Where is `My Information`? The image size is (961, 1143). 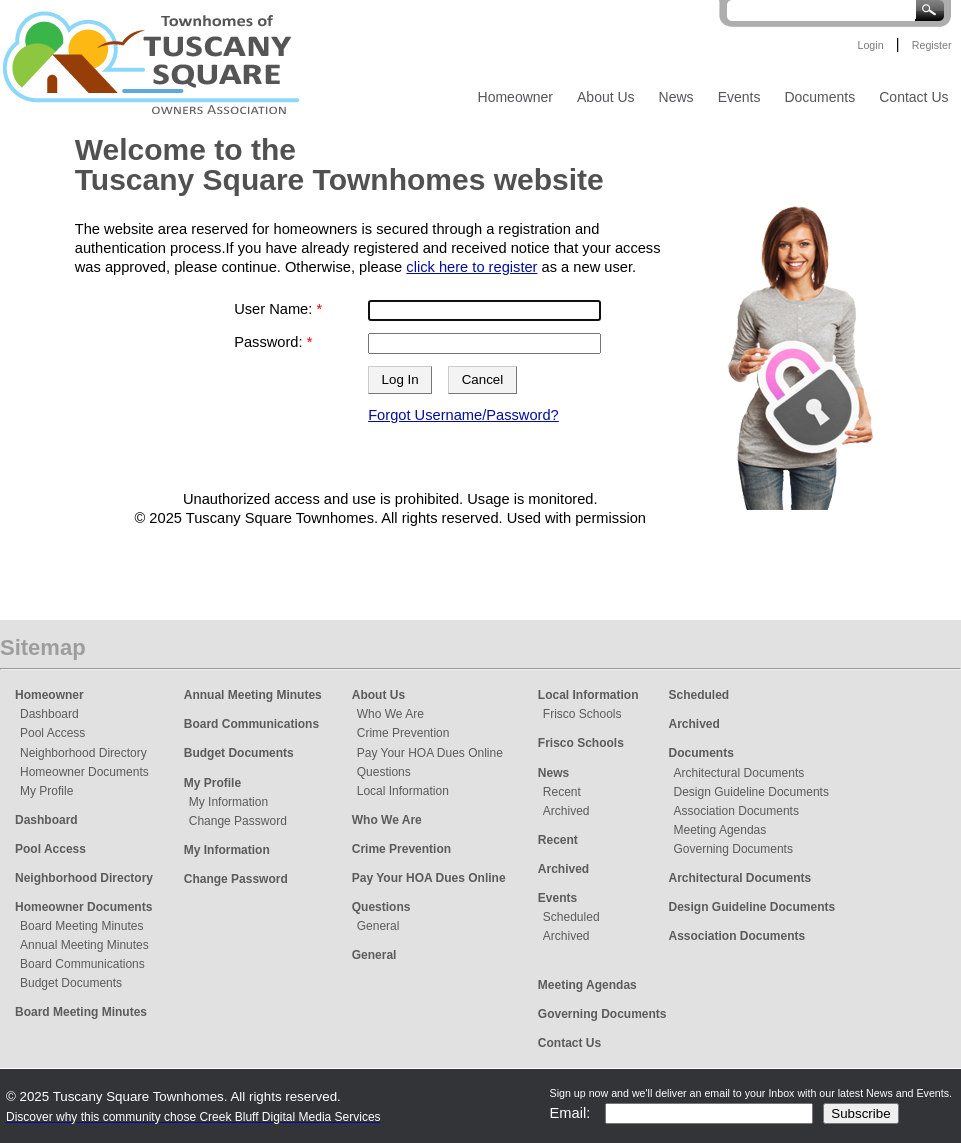
My Information is located at coordinates (228, 802).